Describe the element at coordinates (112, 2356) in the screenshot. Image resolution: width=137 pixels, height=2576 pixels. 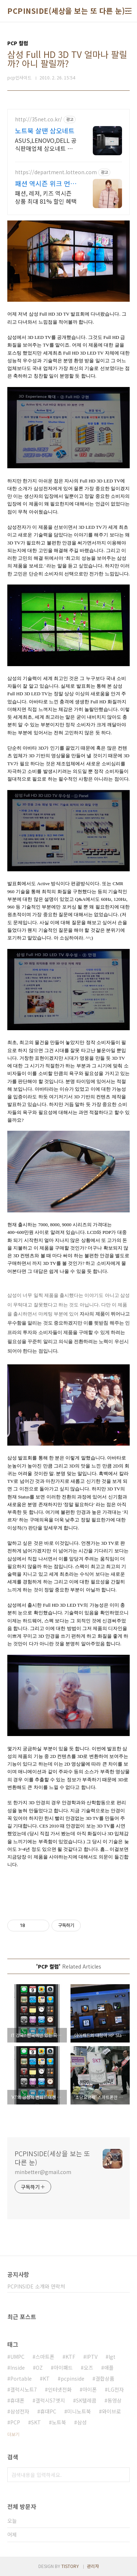
I see `lgt` at that location.